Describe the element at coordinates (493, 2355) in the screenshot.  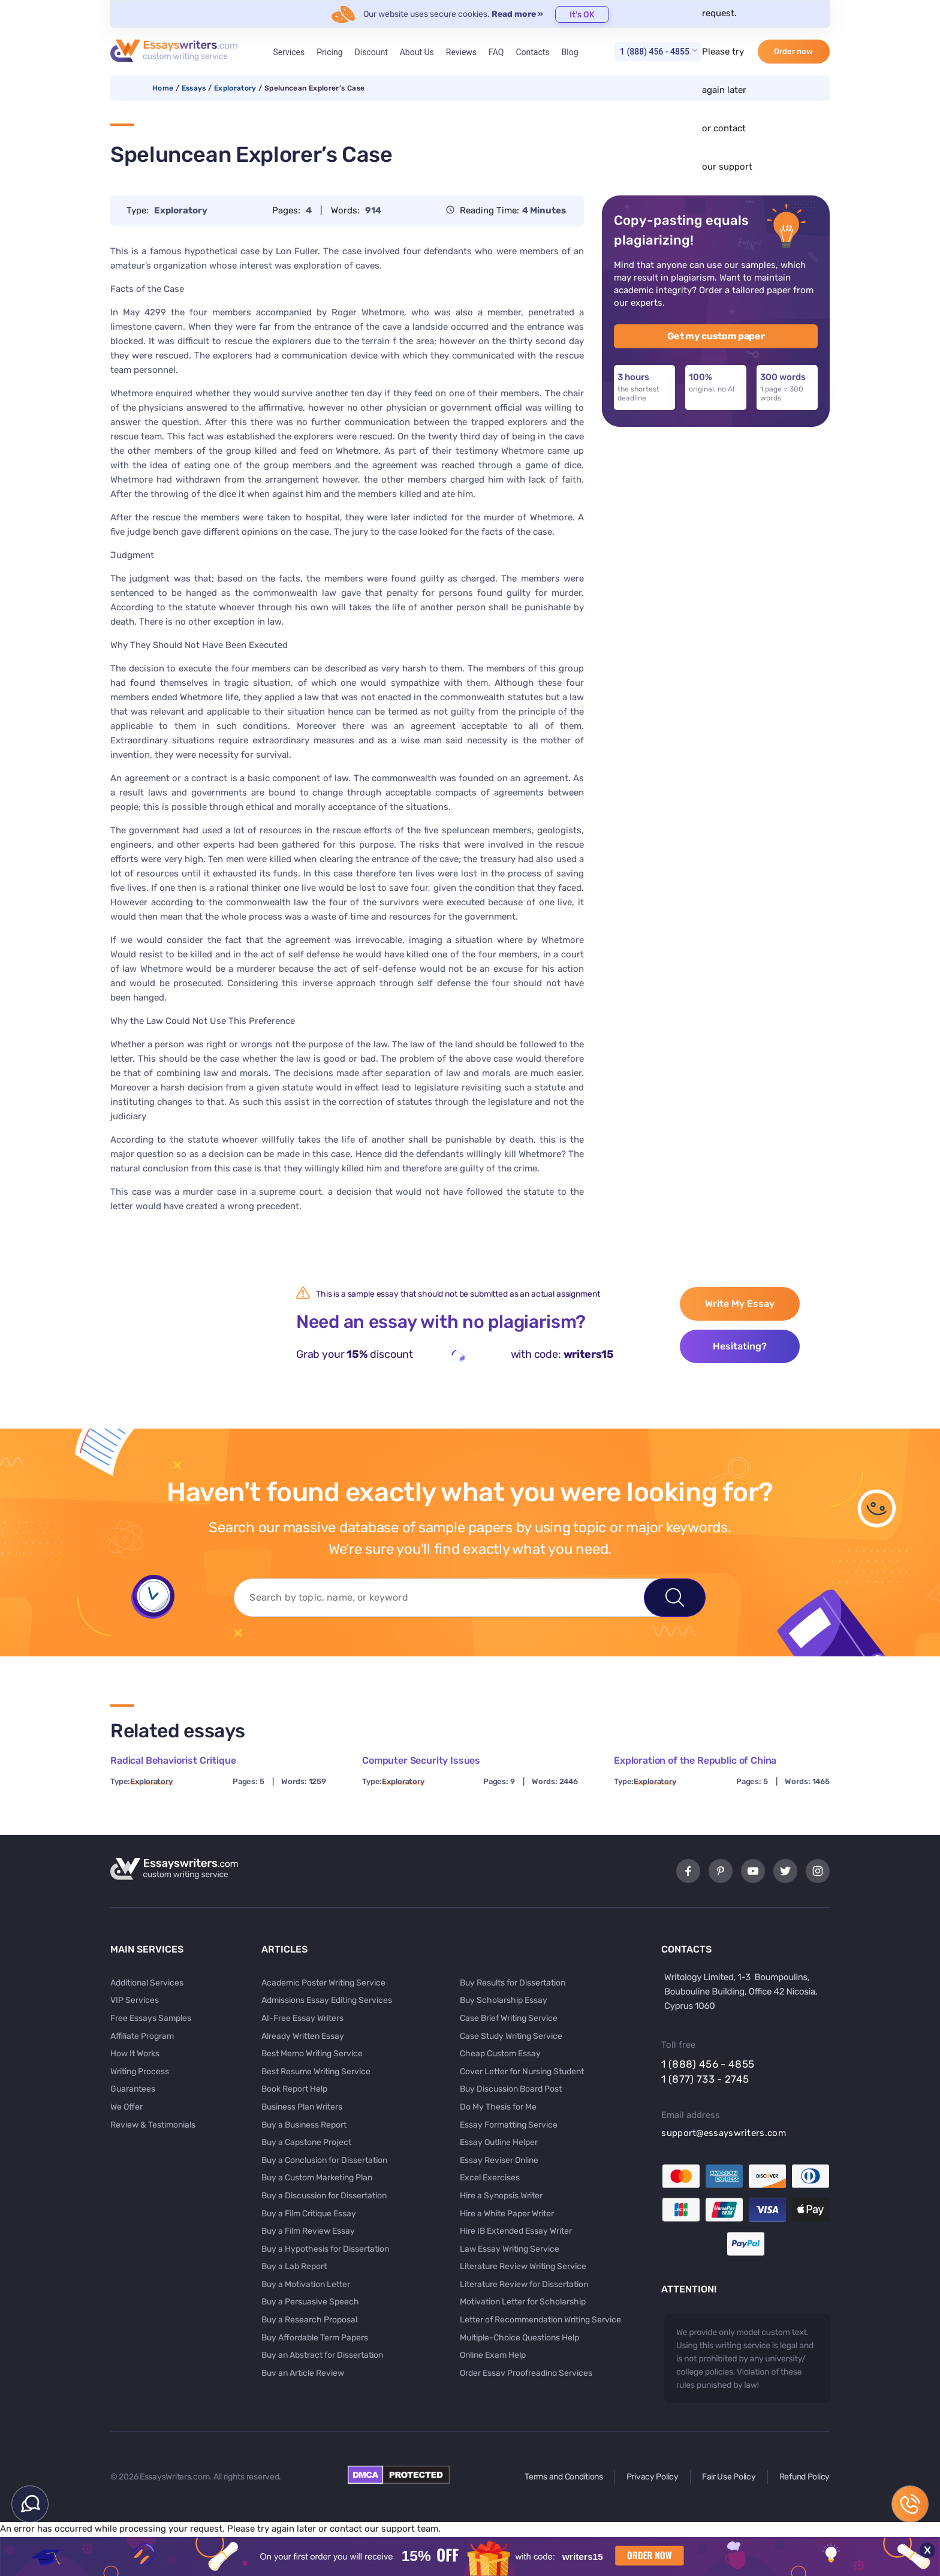
I see `Online Exam Help` at that location.